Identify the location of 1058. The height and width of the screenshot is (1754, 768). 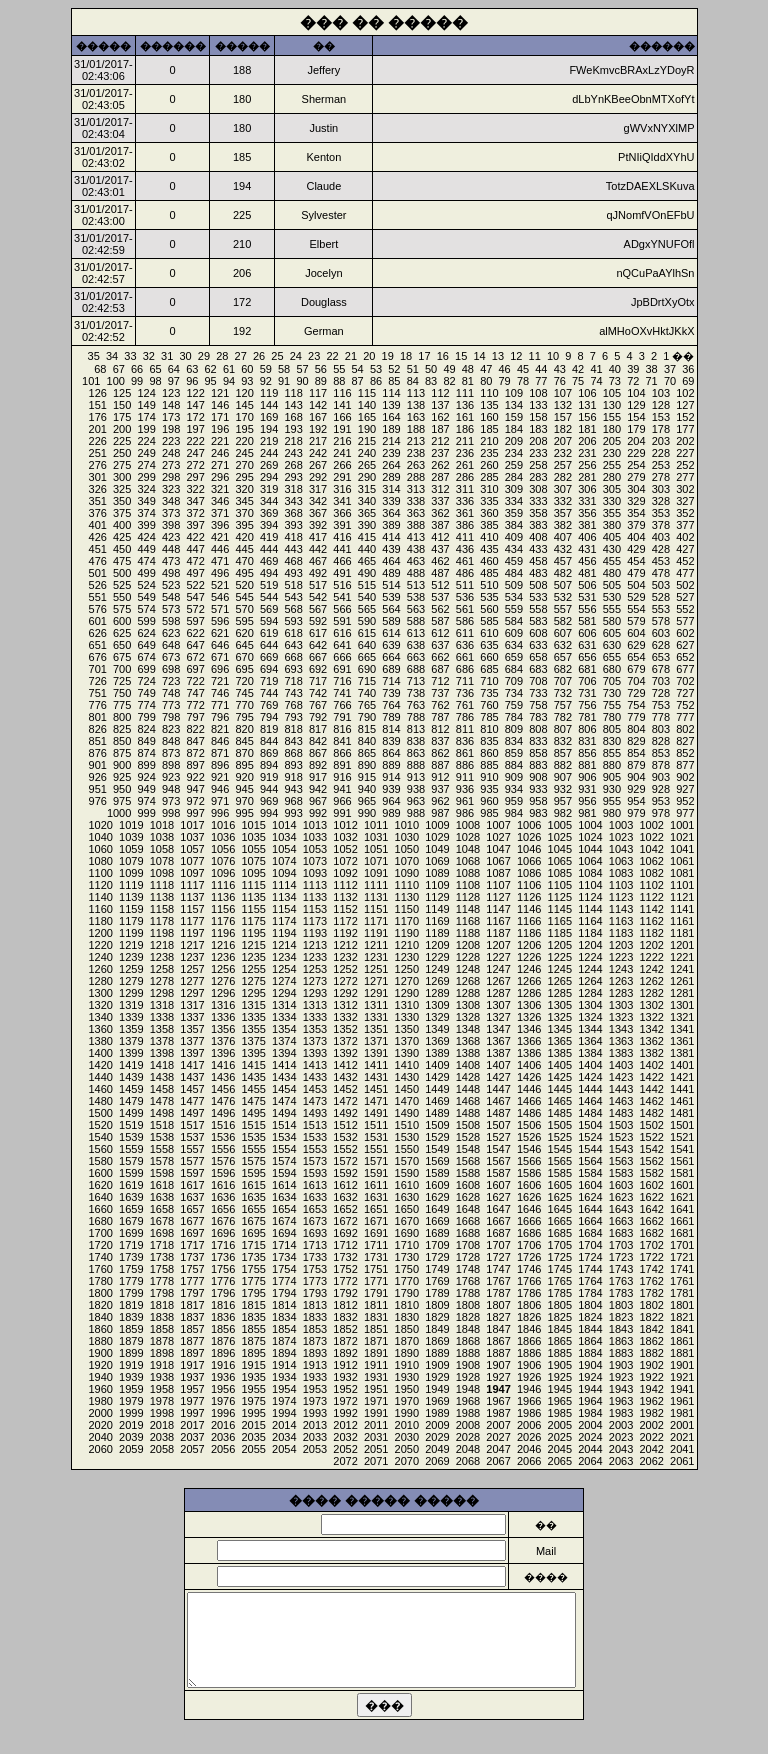
(162, 849).